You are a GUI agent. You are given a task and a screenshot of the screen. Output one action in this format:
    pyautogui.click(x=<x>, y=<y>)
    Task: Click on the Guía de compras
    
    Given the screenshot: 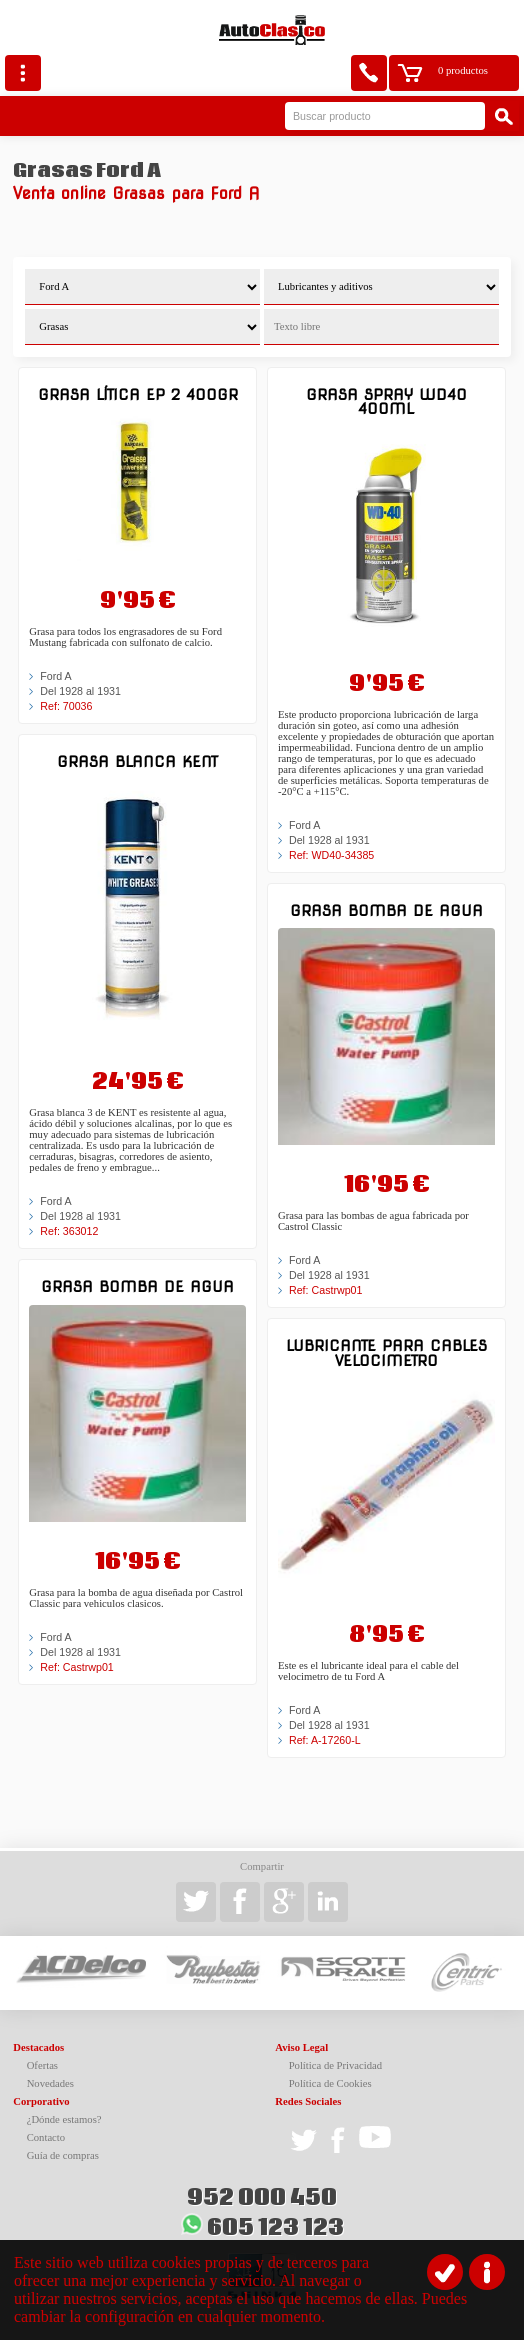 What is the action you would take?
    pyautogui.click(x=63, y=2155)
    